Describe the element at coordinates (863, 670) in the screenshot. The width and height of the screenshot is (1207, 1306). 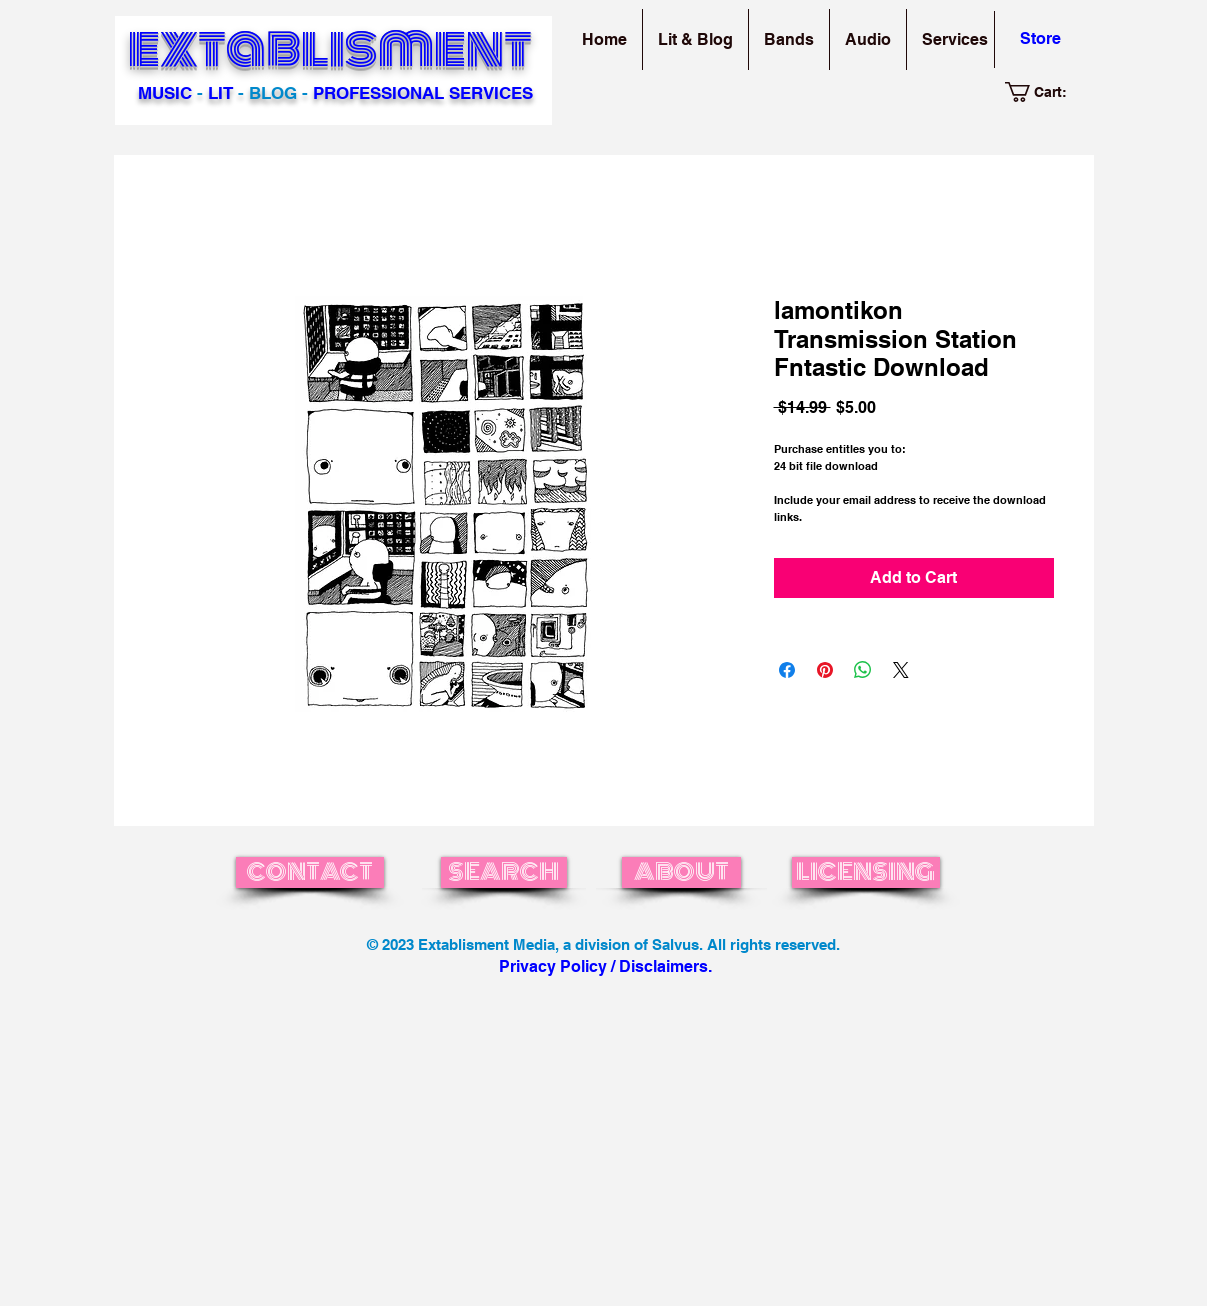
I see `[Share on WhatsApp]` at that location.